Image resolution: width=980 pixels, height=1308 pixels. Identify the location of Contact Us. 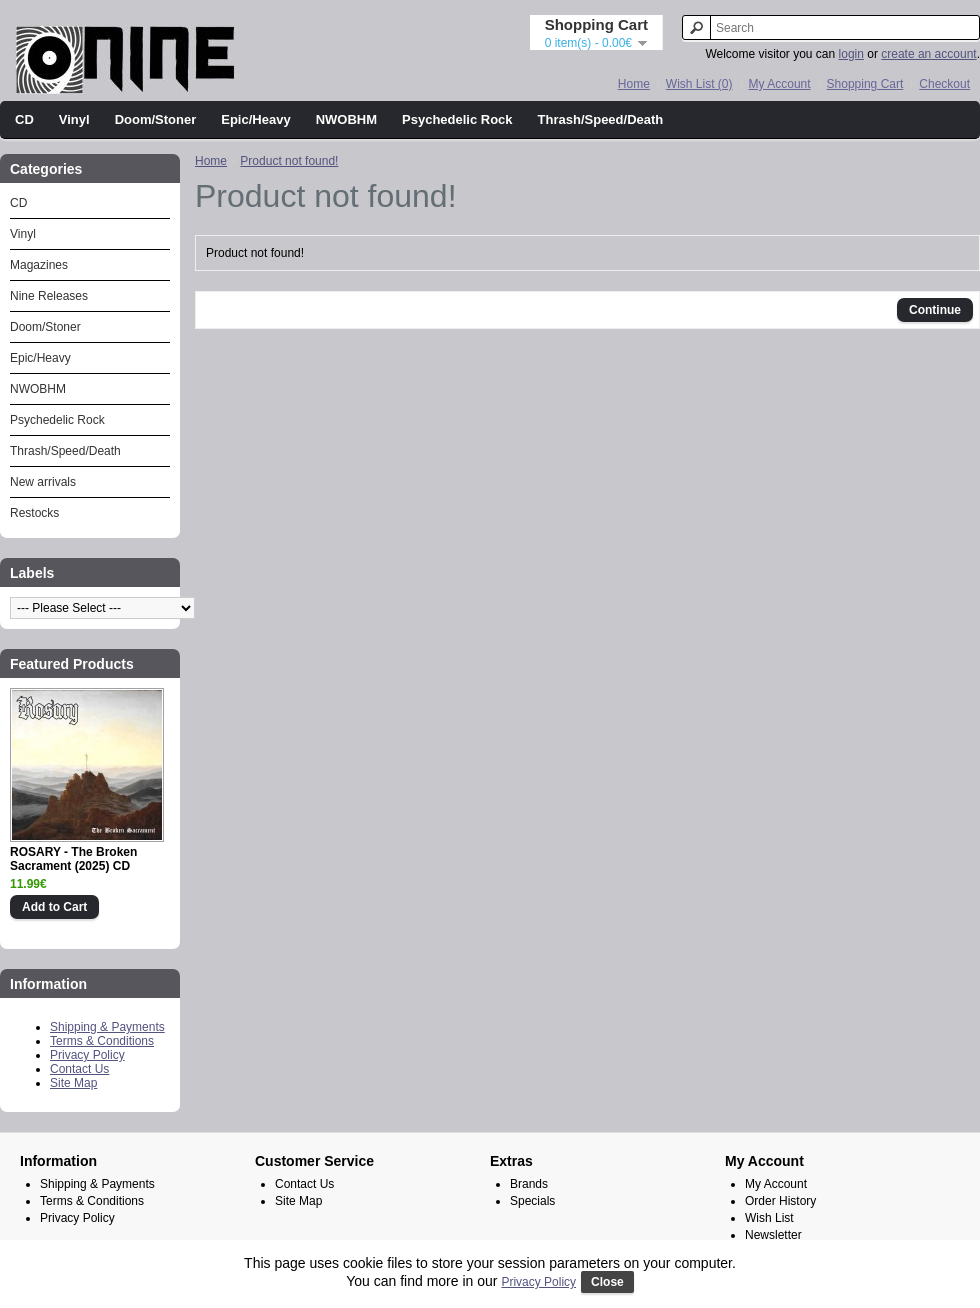
(79, 1069).